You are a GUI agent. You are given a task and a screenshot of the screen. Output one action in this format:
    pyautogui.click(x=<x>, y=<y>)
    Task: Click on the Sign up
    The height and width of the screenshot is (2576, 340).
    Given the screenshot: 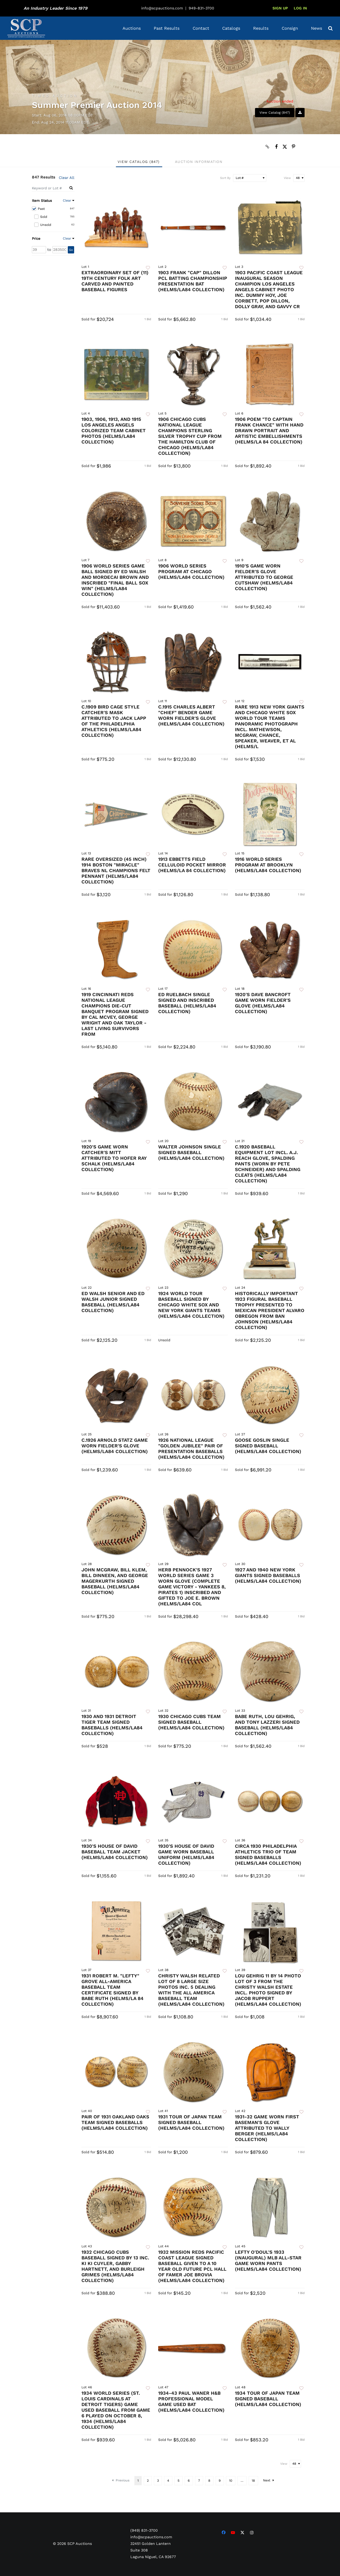 What is the action you would take?
    pyautogui.click(x=280, y=8)
    